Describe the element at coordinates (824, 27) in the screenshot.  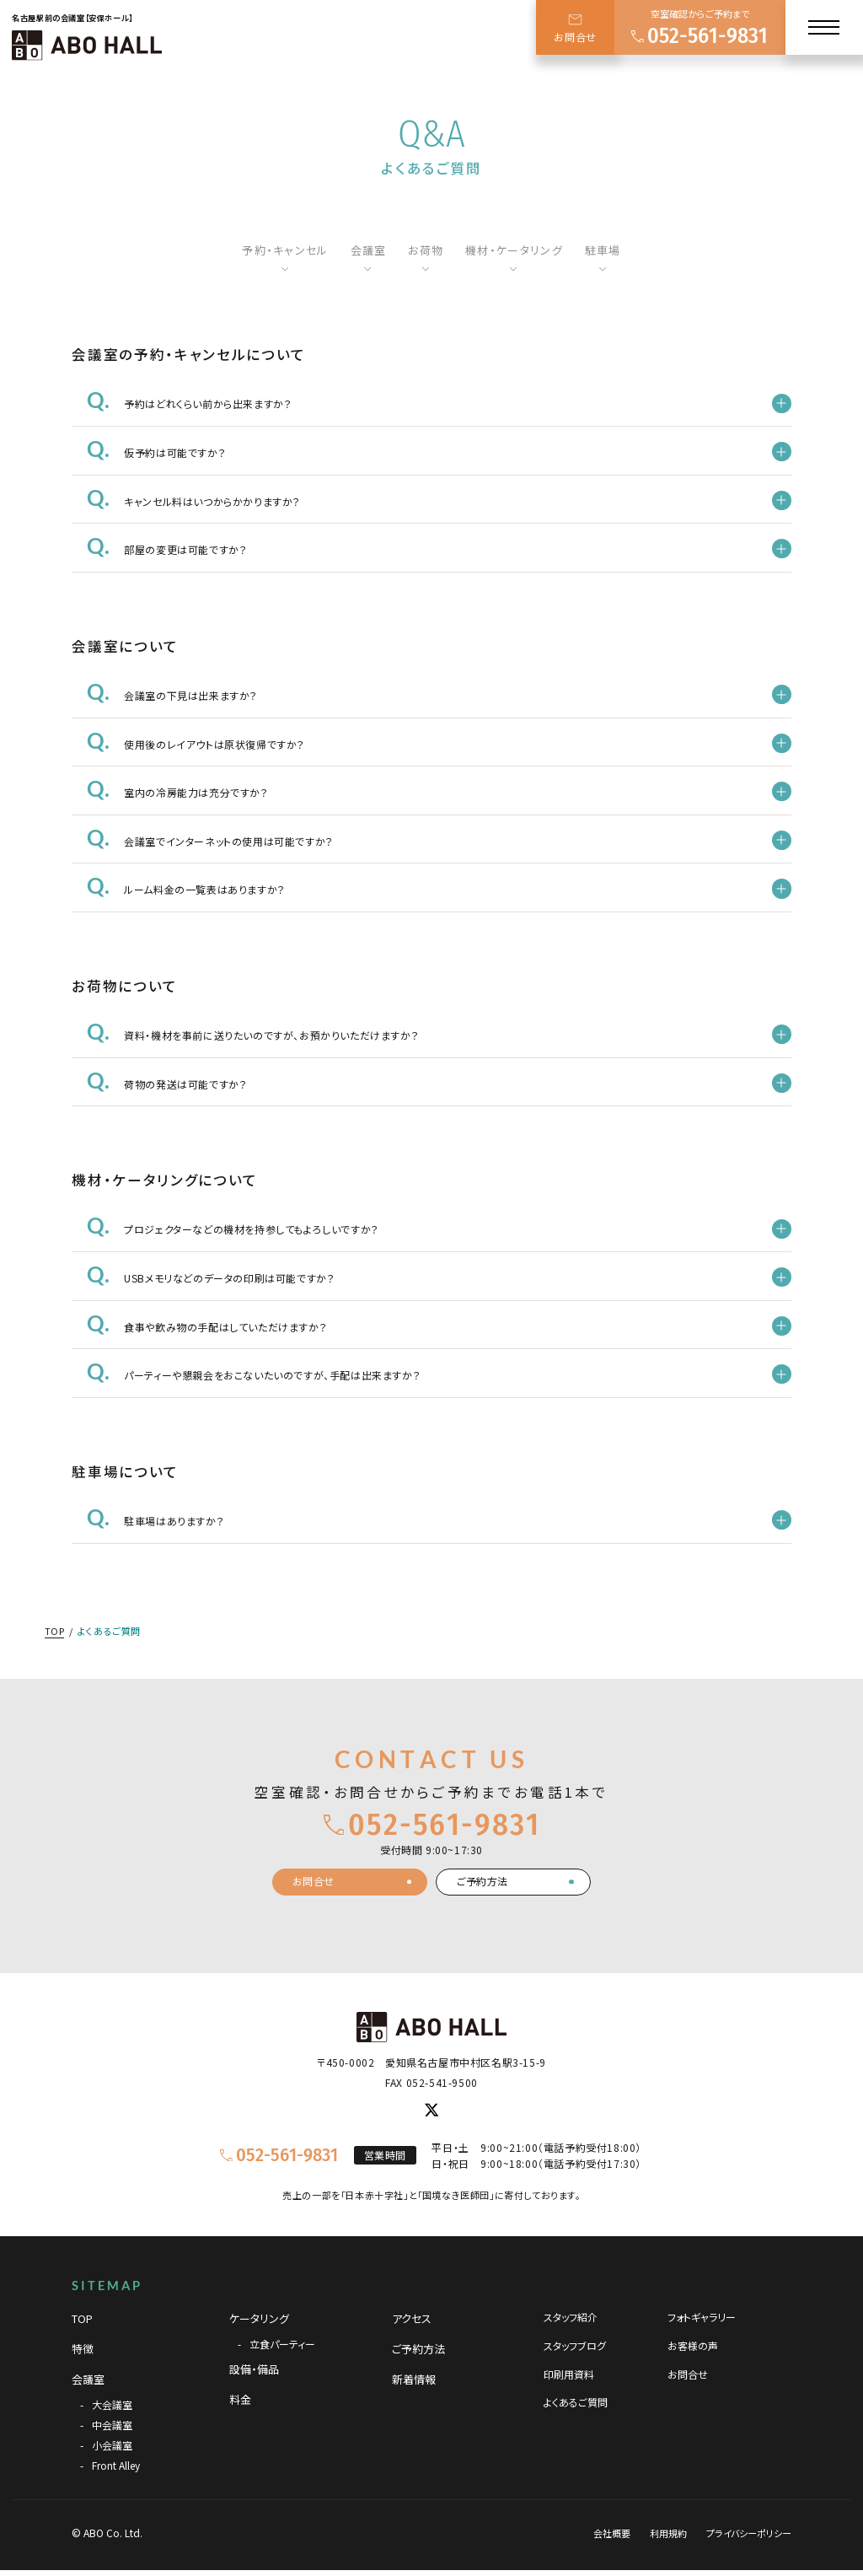
I see `[メニュー]` at that location.